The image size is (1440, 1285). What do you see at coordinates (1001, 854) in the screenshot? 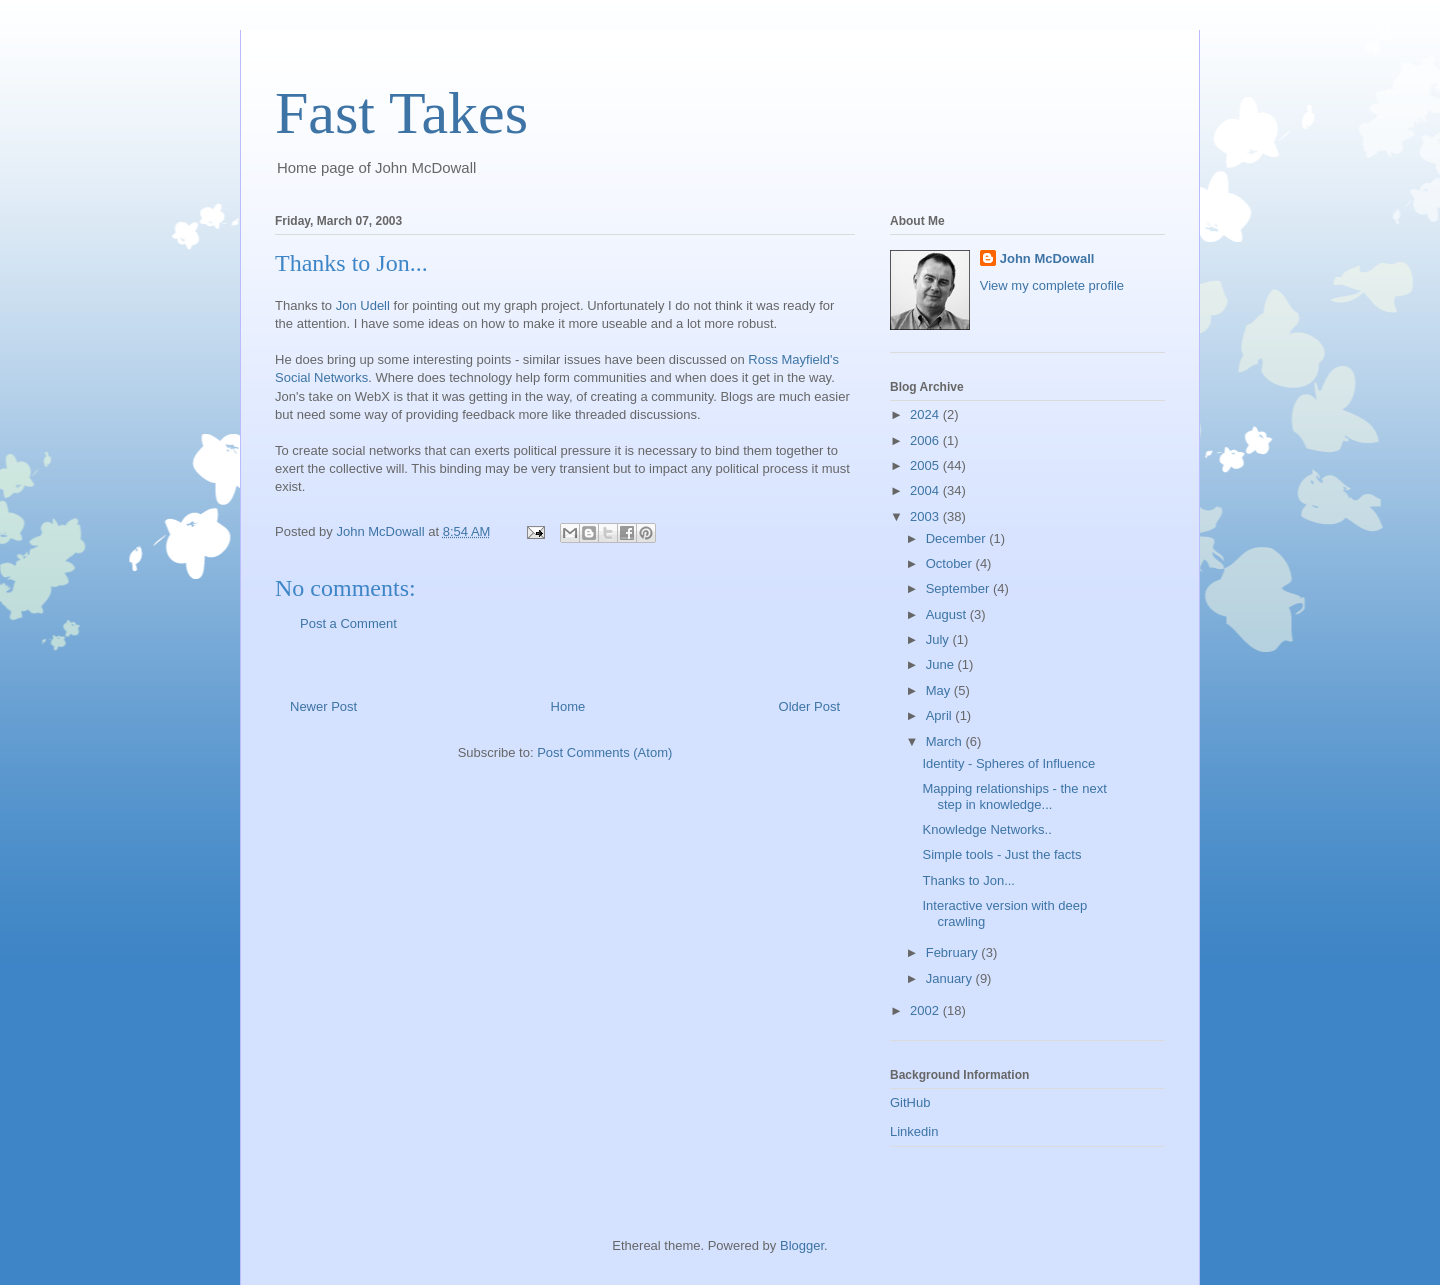
I see `Simple tools - Just the facts` at bounding box center [1001, 854].